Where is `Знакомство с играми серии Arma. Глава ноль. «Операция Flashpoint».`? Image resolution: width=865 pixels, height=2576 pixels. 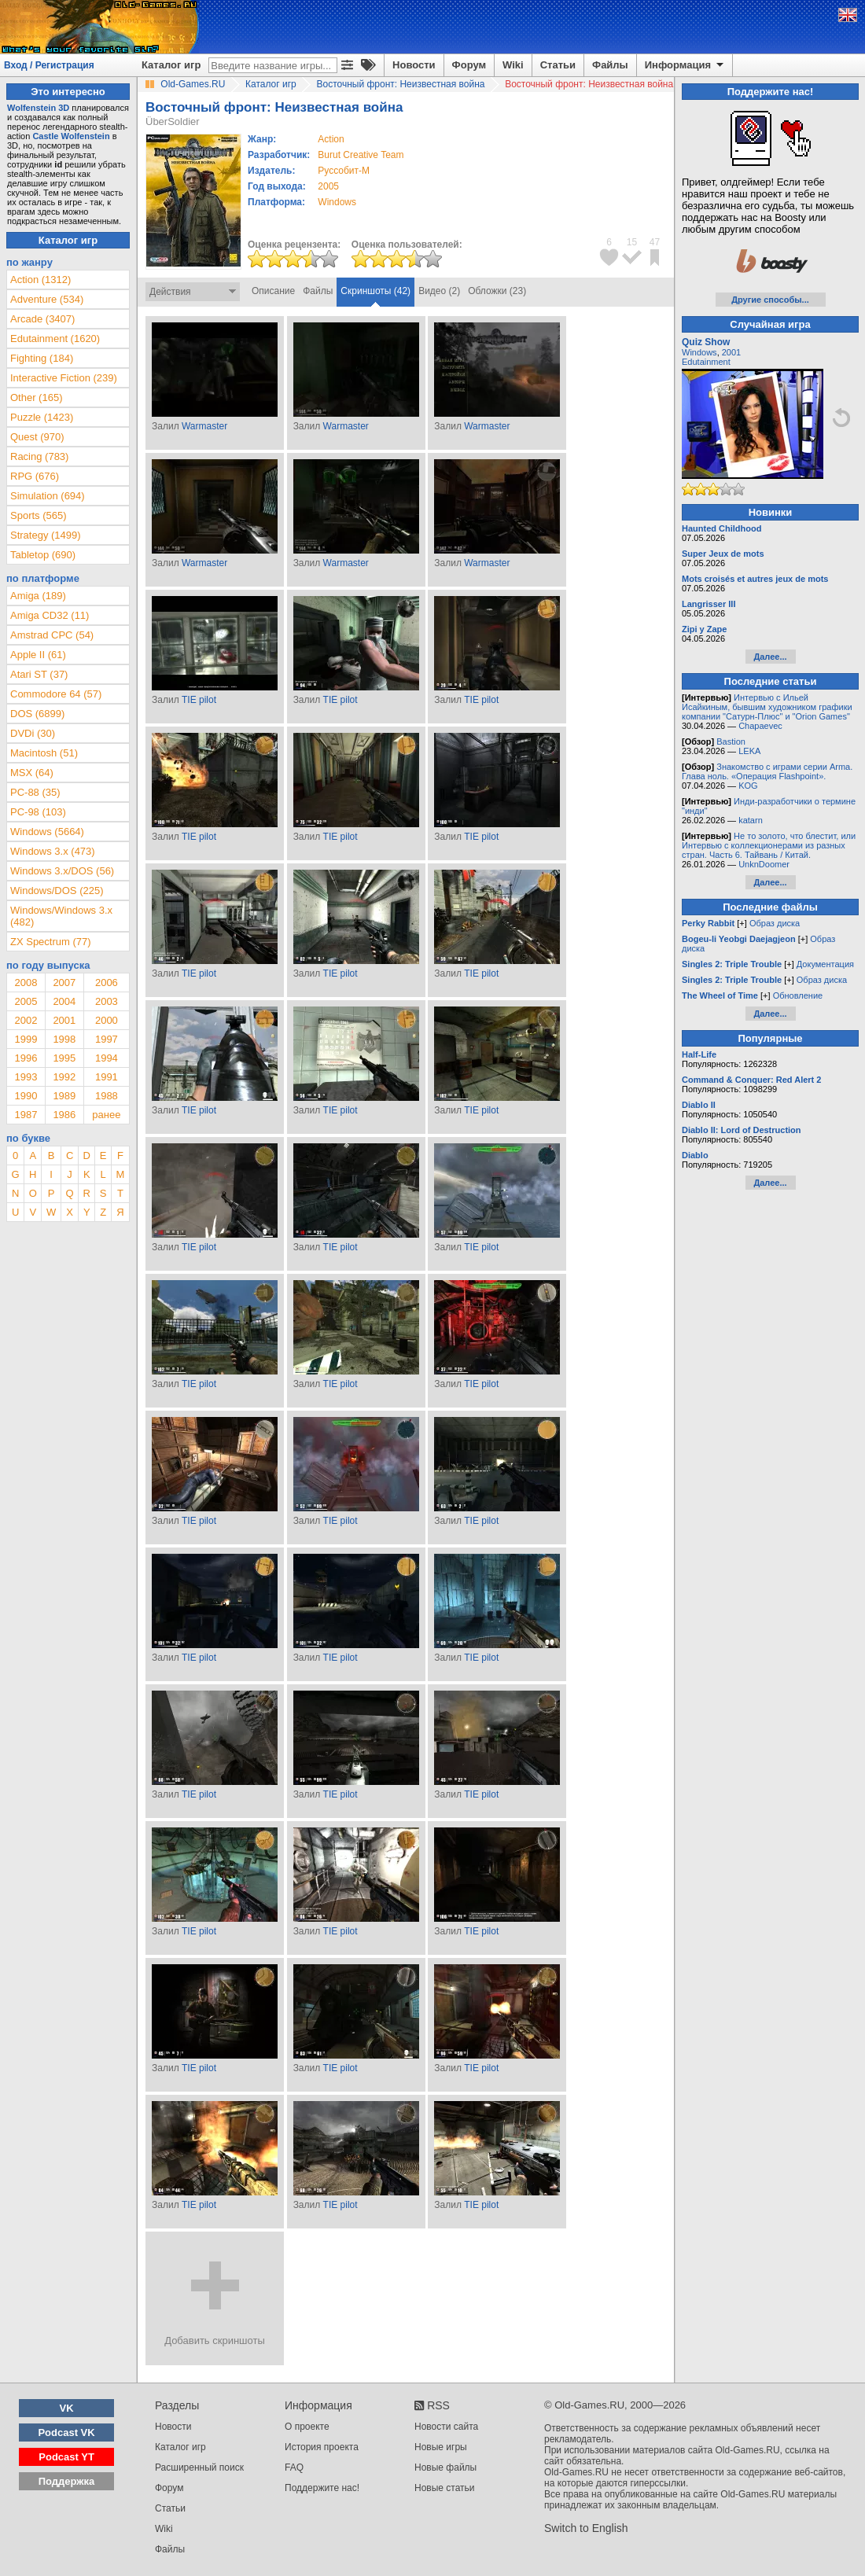
Знакомство с играми серии Arma. Глава ноль. «Операция Flashpoint». is located at coordinates (767, 771).